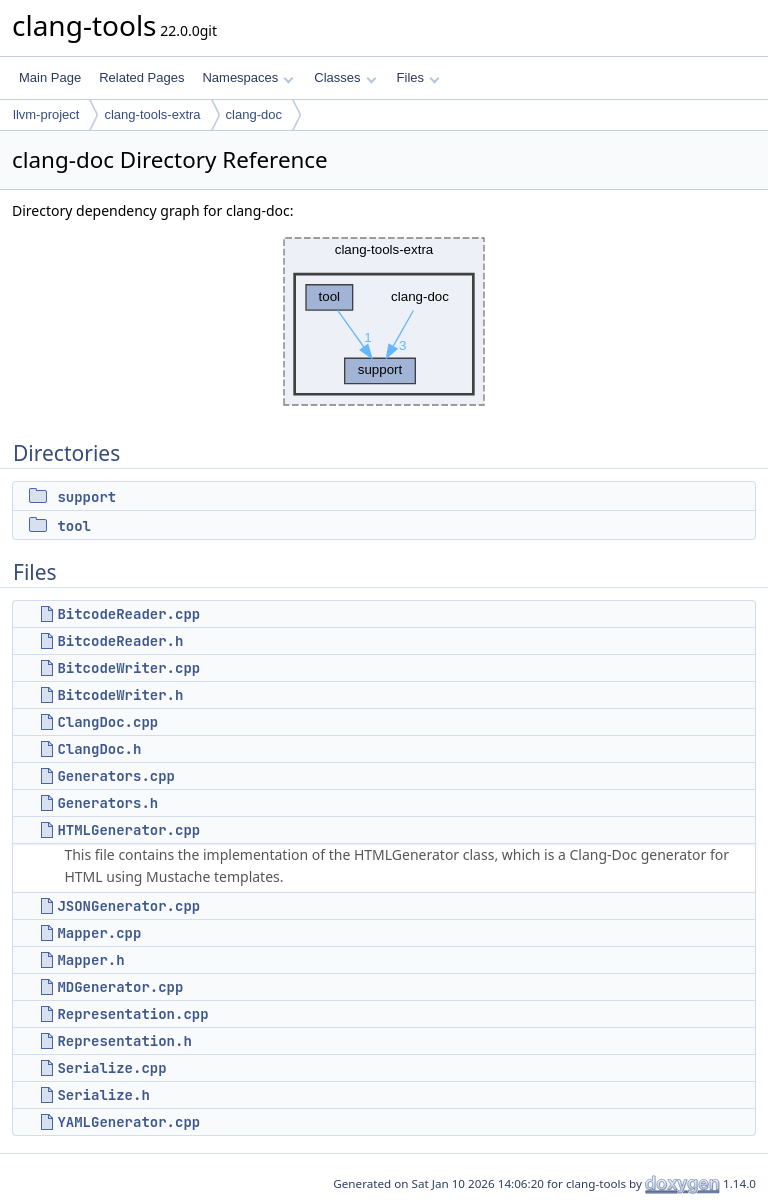 The image size is (768, 1200). What do you see at coordinates (111, 1068) in the screenshot?
I see `Serialize.cpp` at bounding box center [111, 1068].